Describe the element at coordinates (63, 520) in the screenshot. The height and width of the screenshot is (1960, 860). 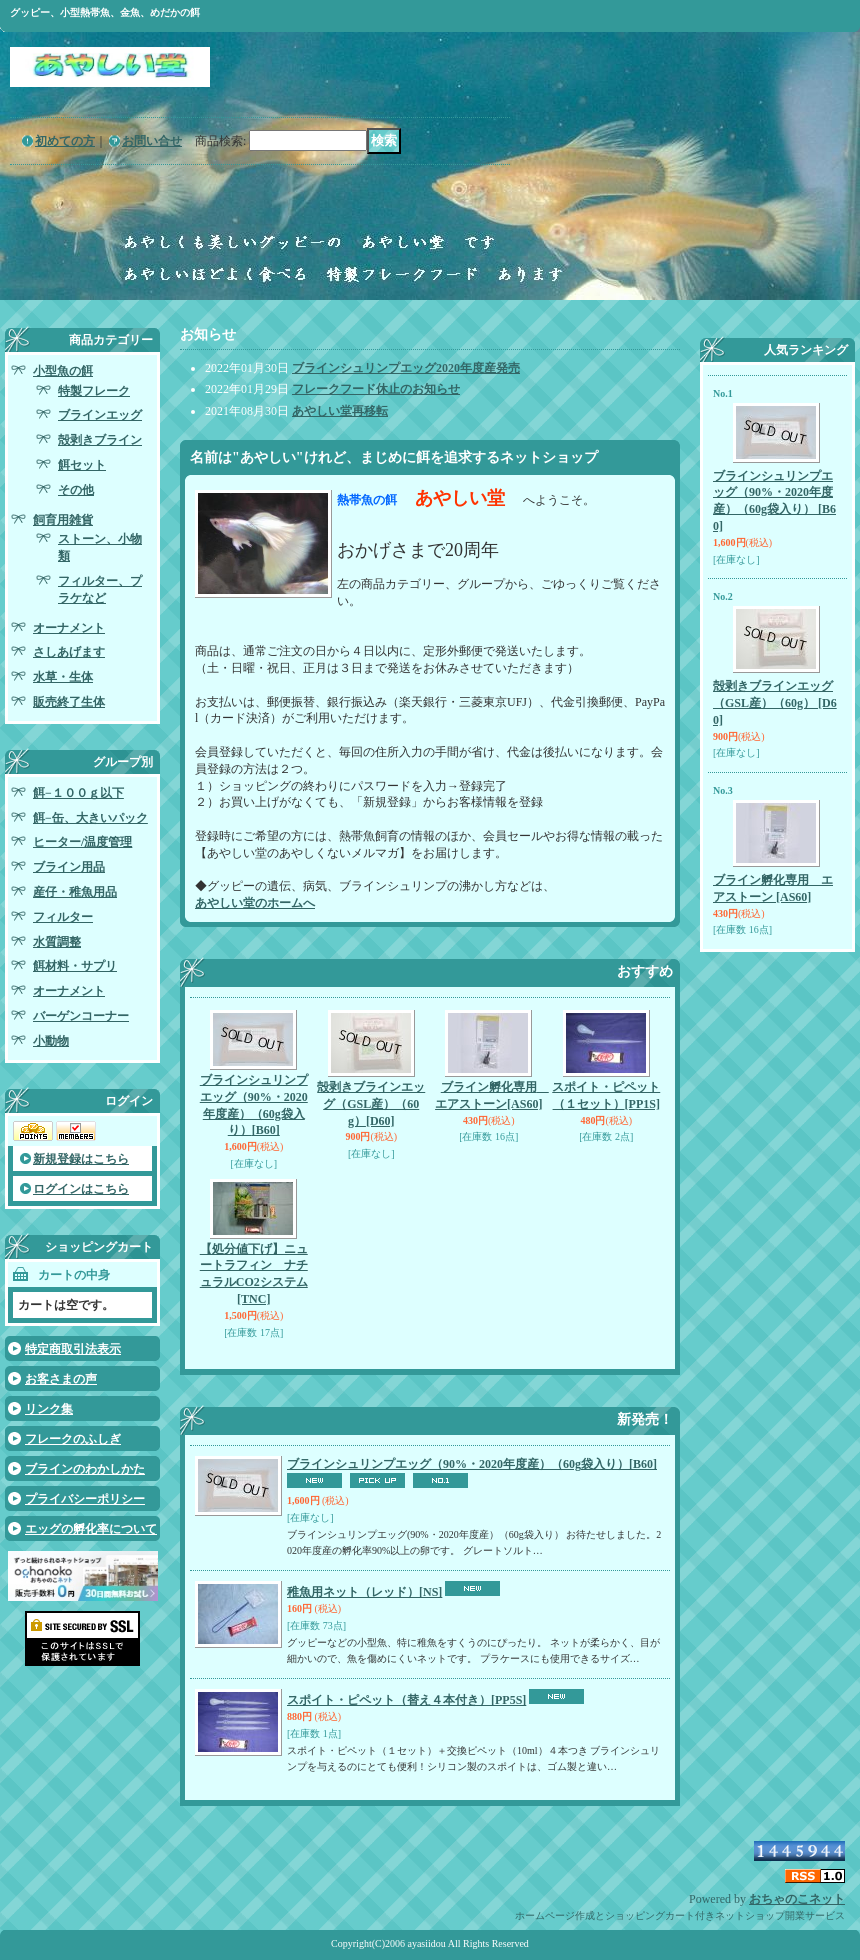
I see `飼育用雑貨` at that location.